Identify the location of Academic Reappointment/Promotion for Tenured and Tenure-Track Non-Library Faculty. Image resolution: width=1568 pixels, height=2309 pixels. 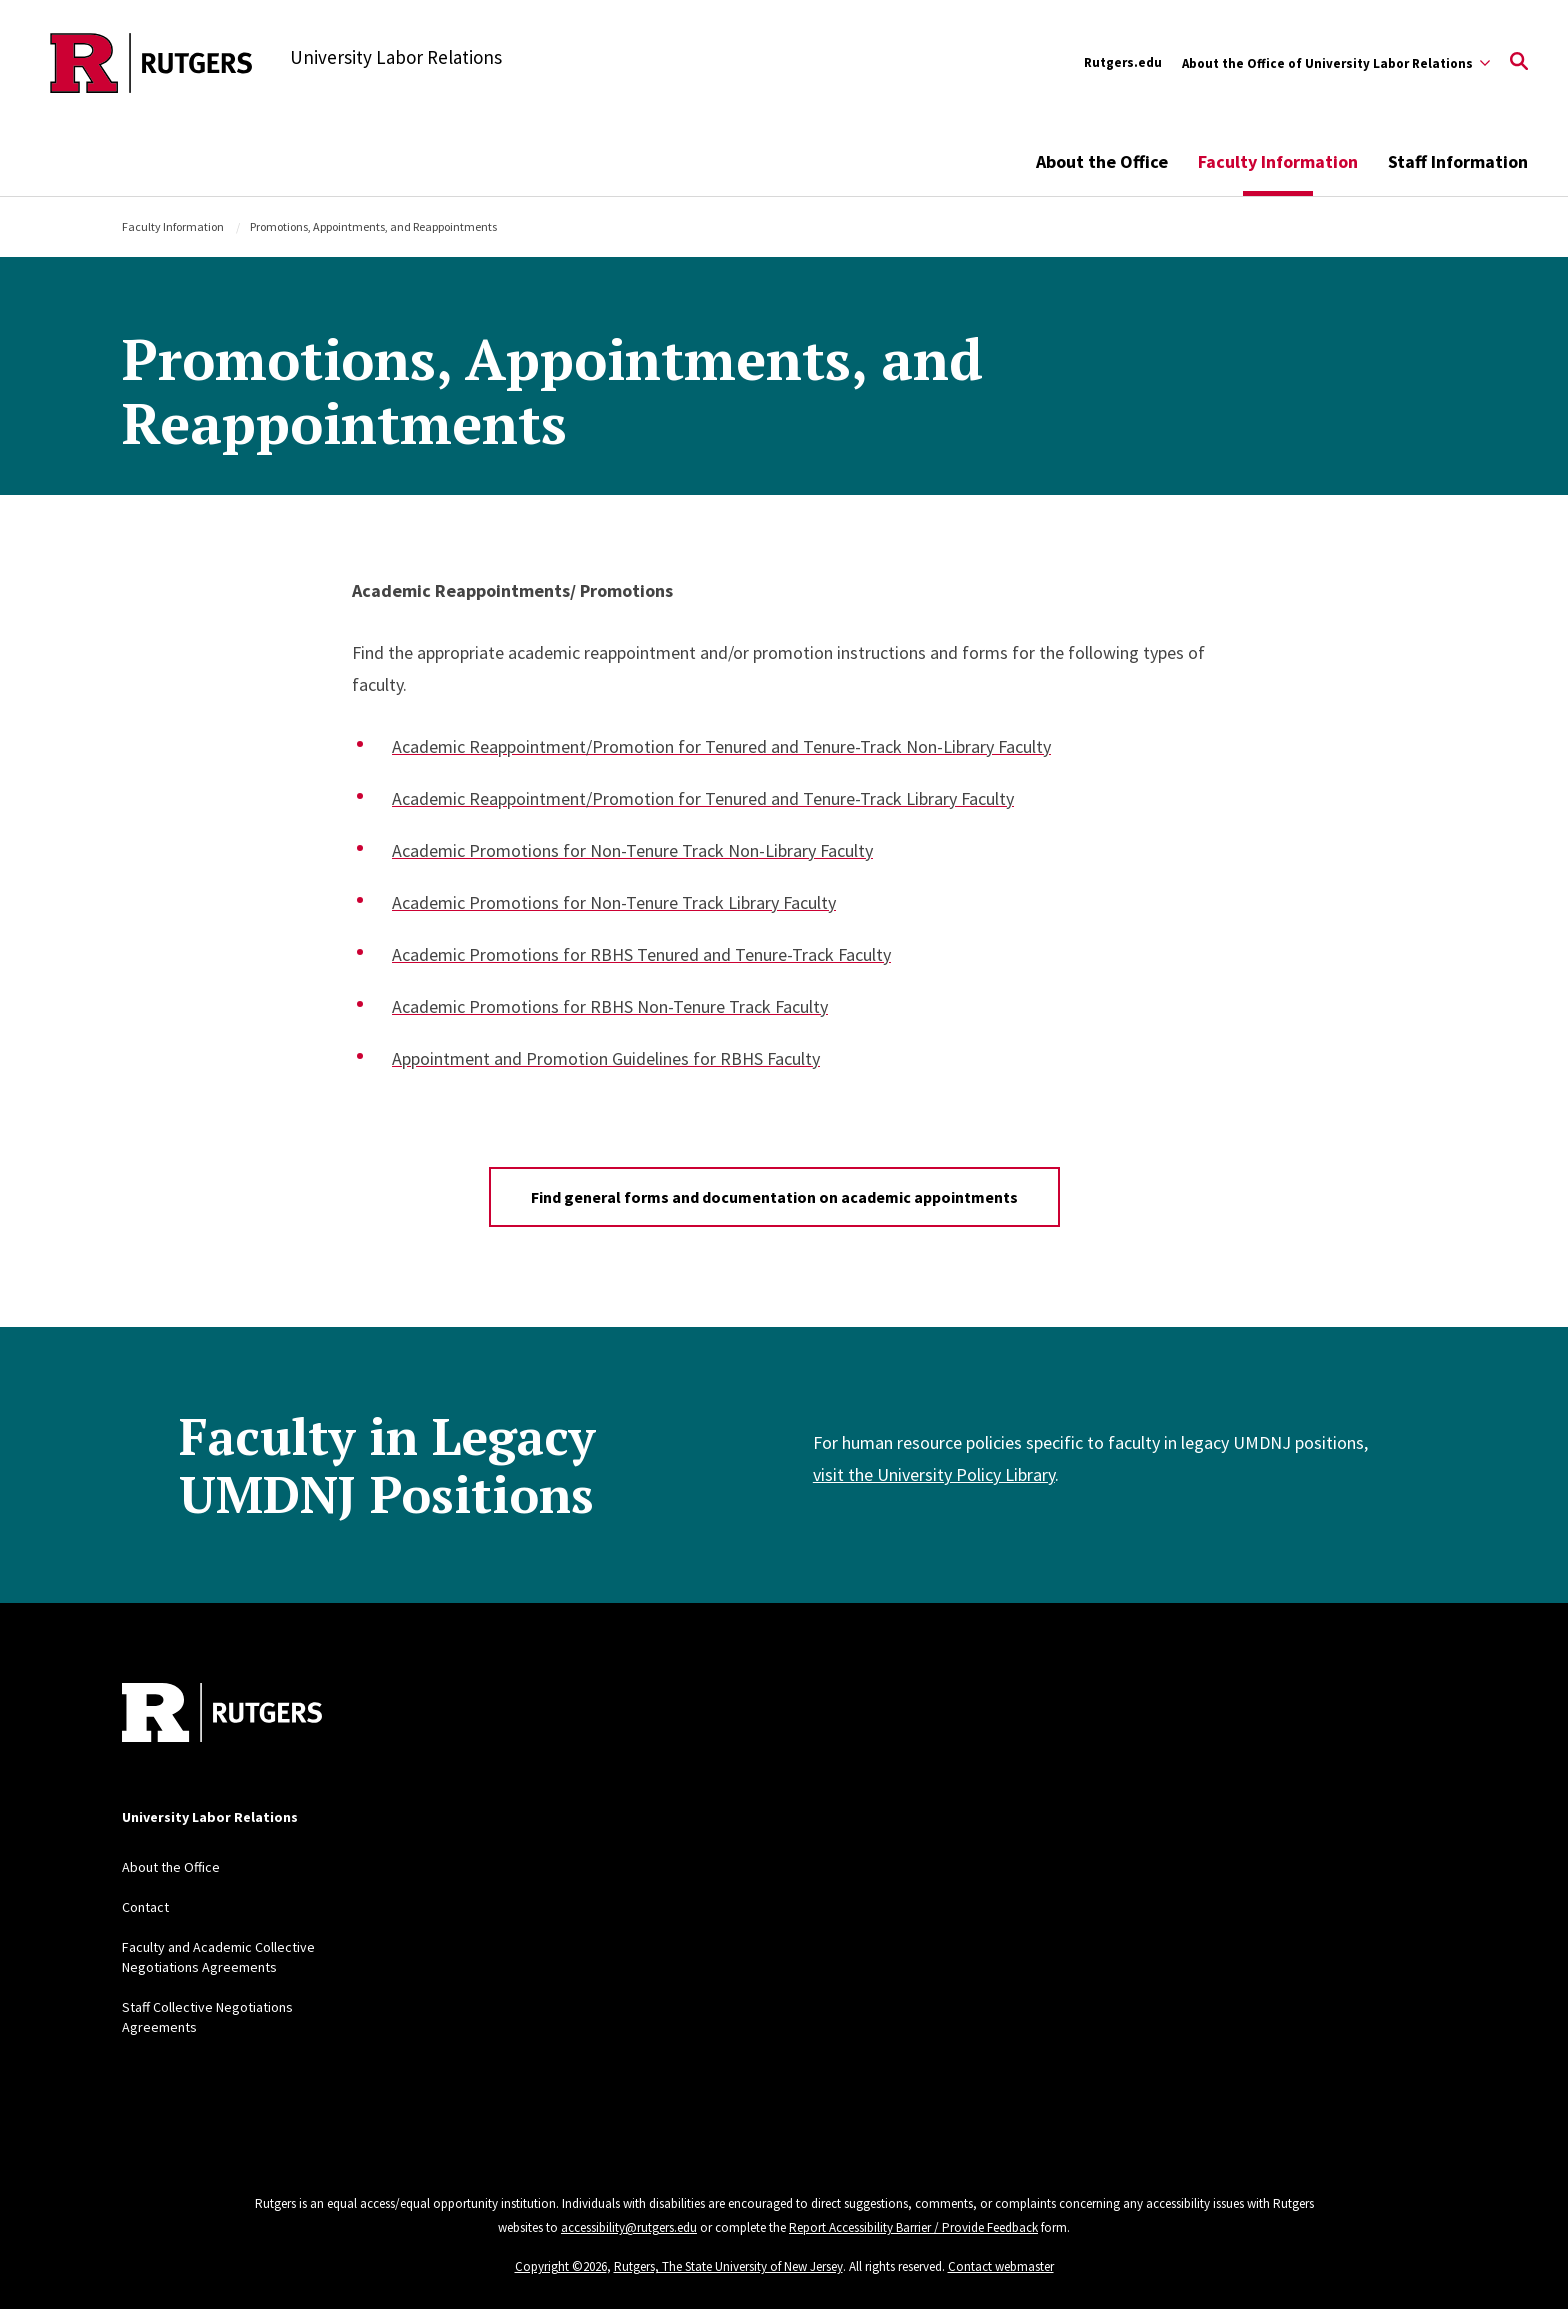
(721, 746).